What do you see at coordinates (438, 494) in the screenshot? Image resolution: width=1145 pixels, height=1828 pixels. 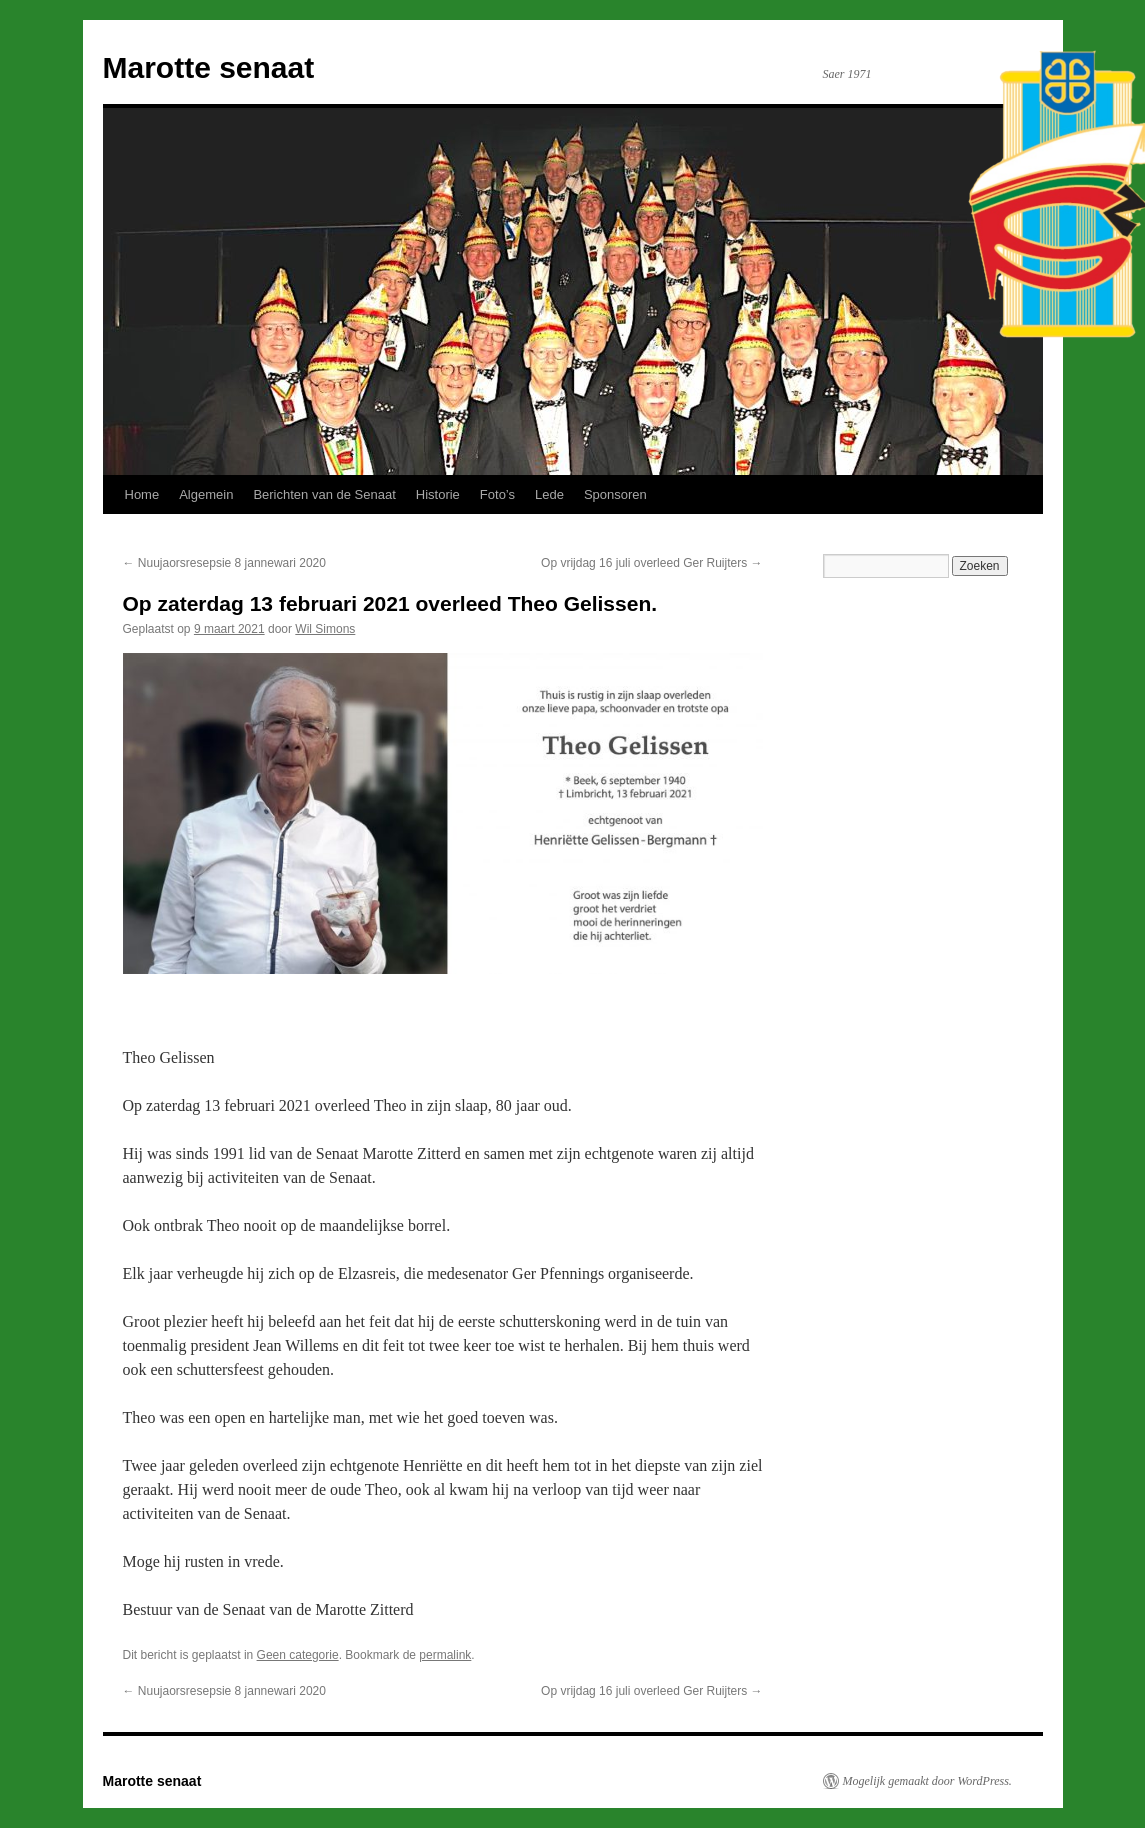 I see `Historie` at bounding box center [438, 494].